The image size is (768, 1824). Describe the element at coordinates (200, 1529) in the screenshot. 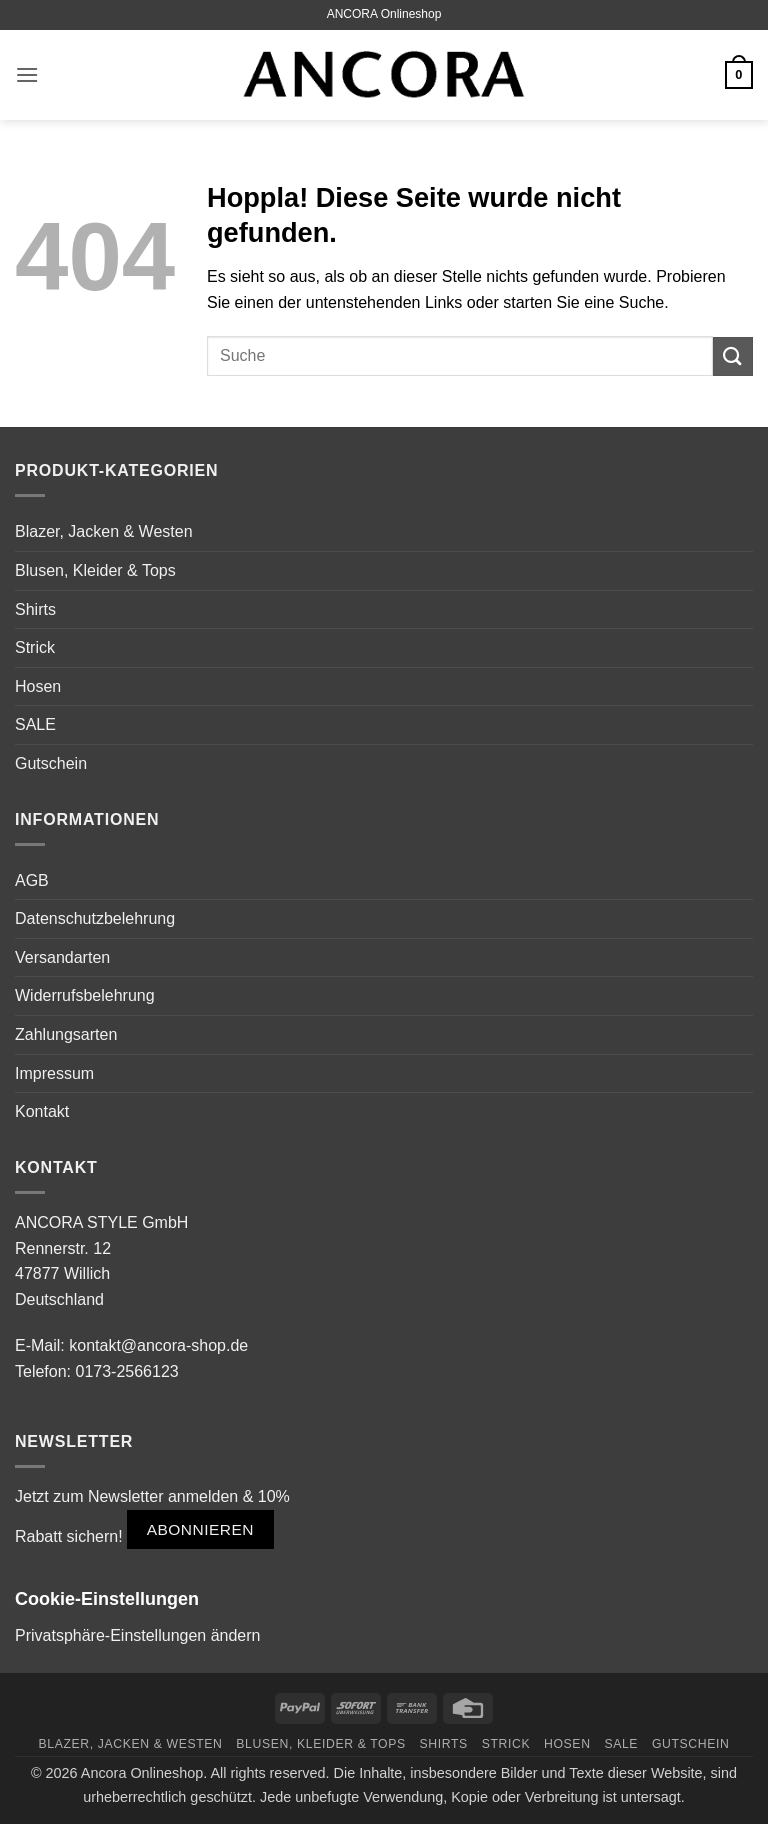

I see `Abonnieren` at that location.